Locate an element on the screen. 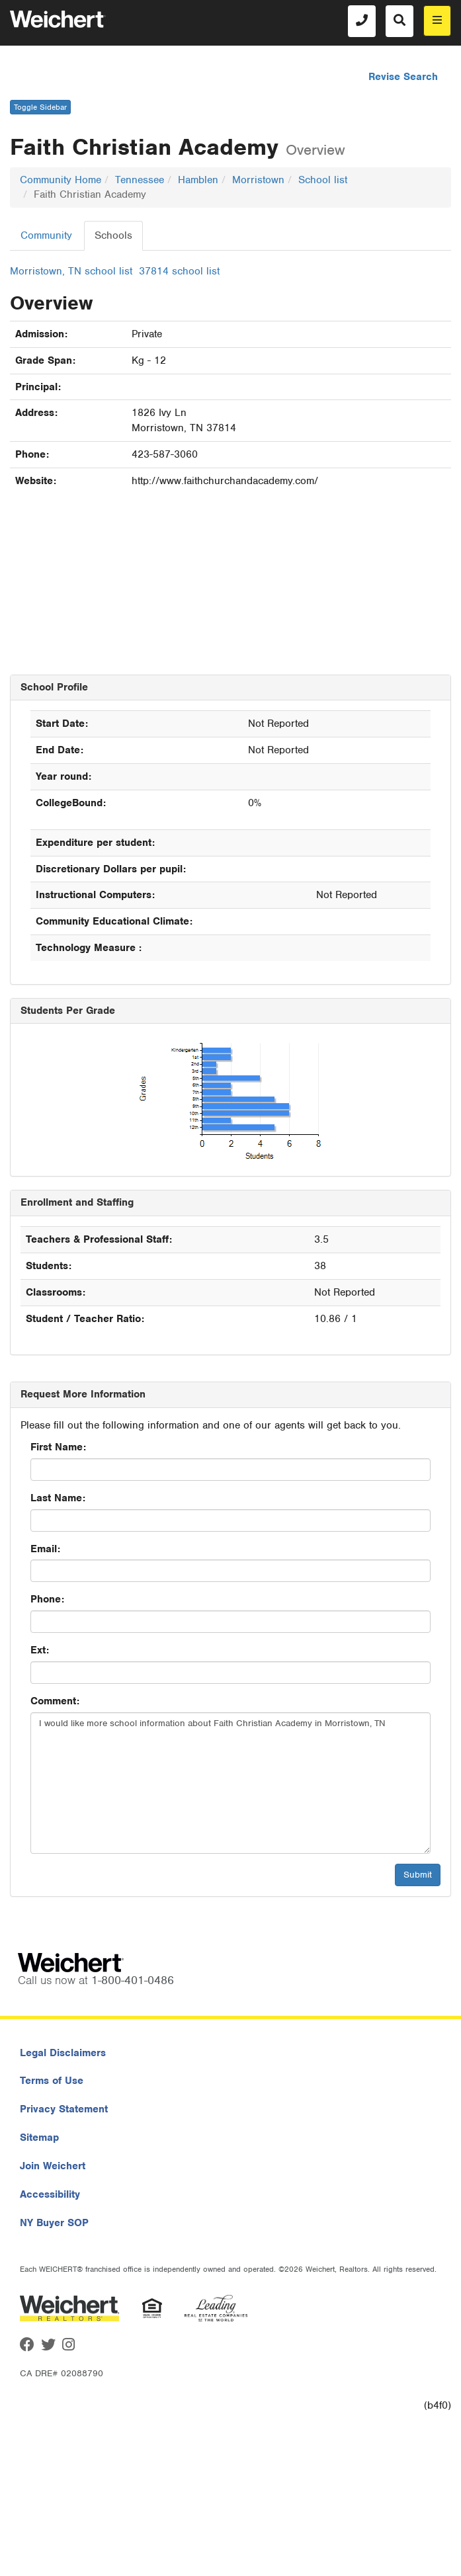  1-800-401-0486 is located at coordinates (132, 1980).